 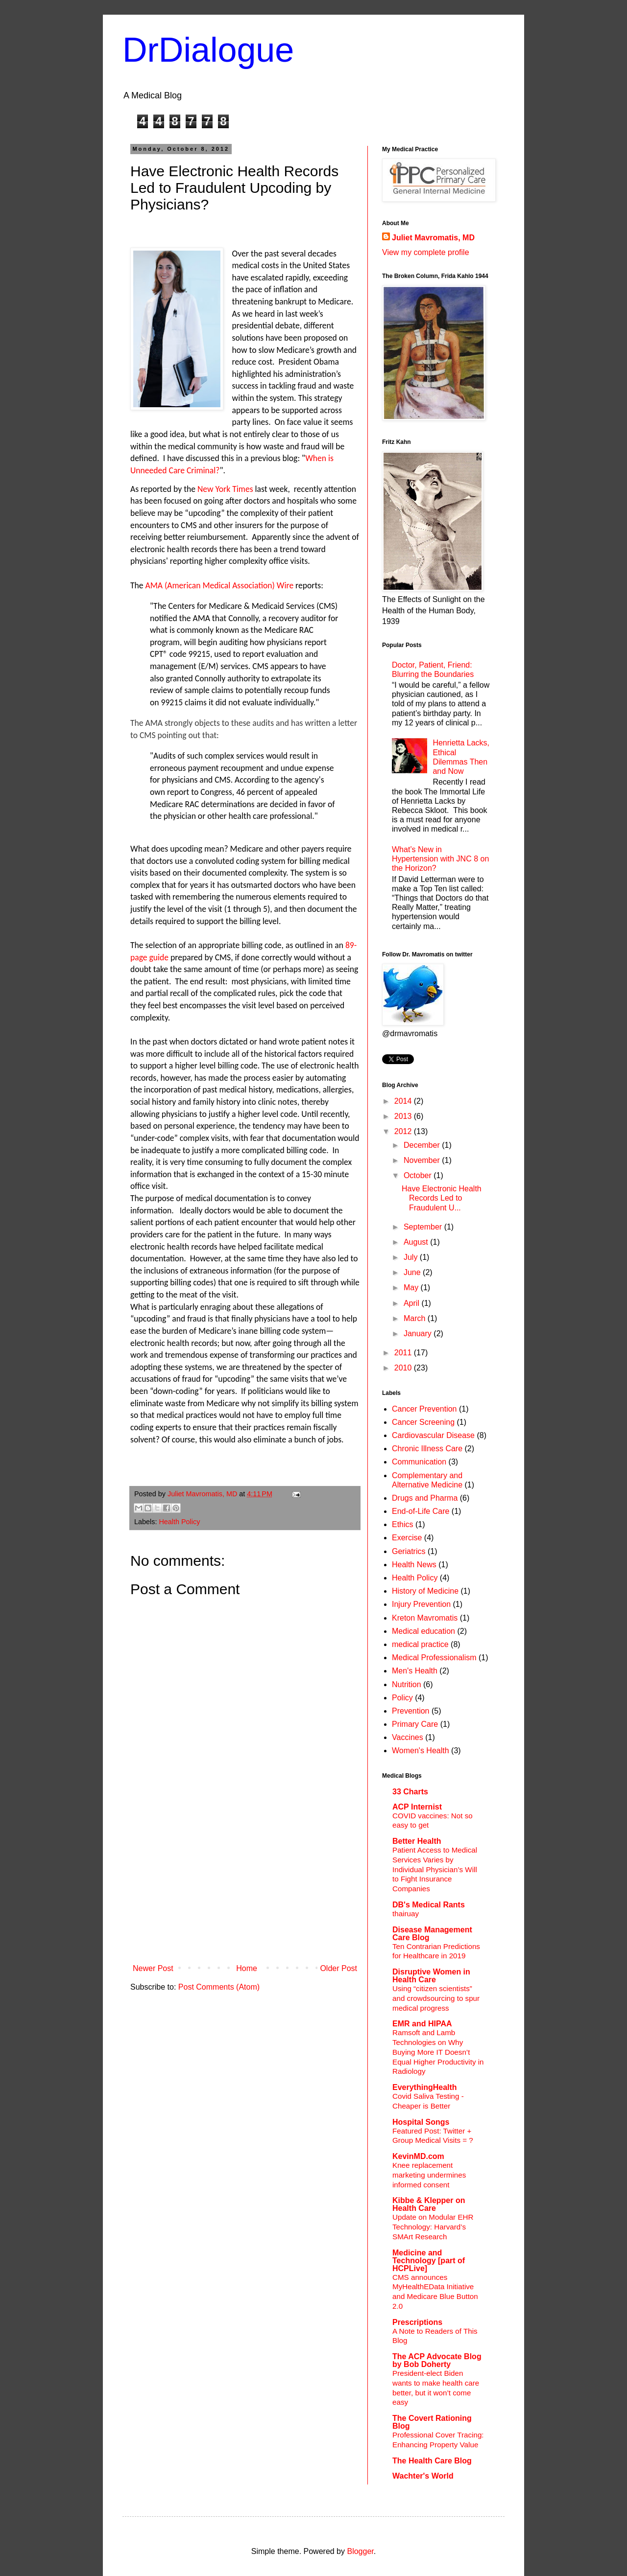 What do you see at coordinates (416, 1841) in the screenshot?
I see `Better Health` at bounding box center [416, 1841].